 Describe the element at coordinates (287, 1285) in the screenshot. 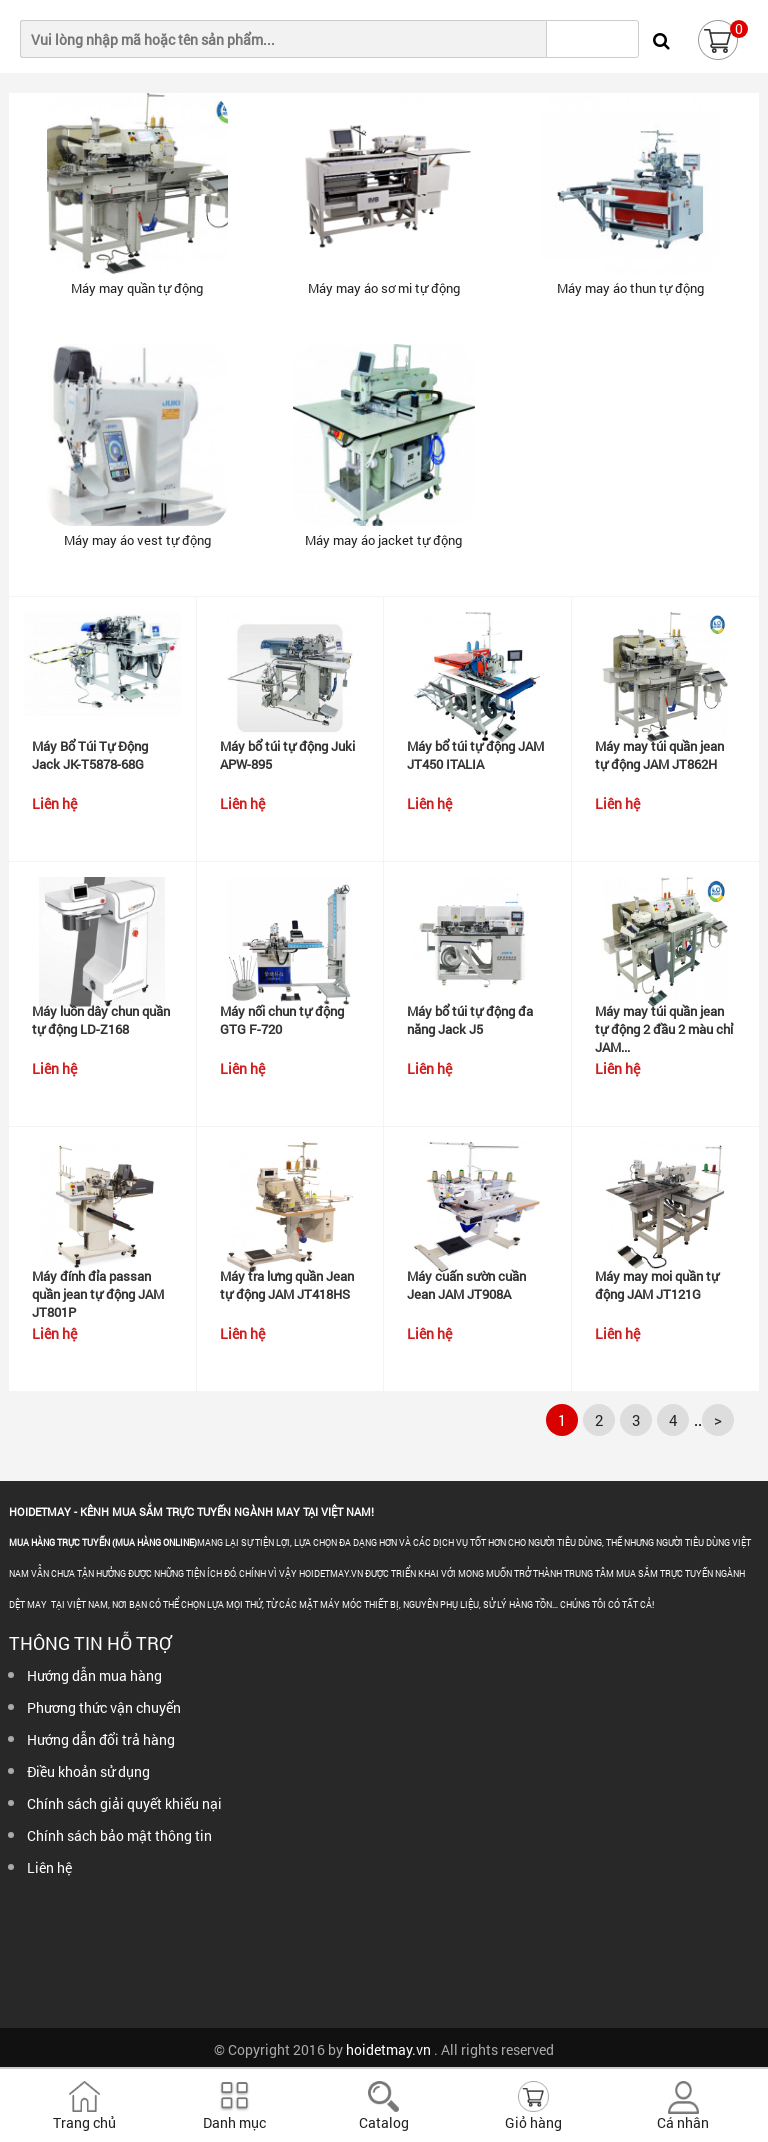

I see `Máy tra lưng quần Jean tự động JAM JT418HS` at that location.